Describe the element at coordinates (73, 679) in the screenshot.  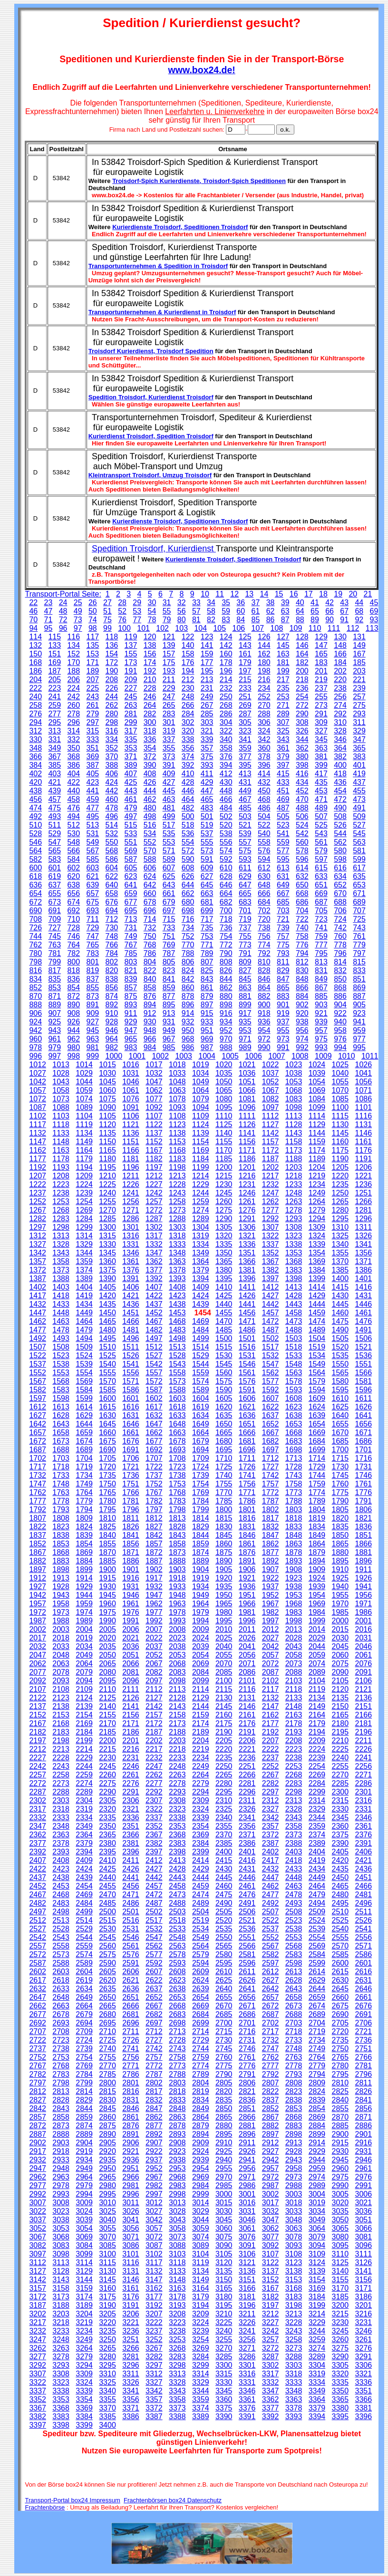
I see `206` at that location.